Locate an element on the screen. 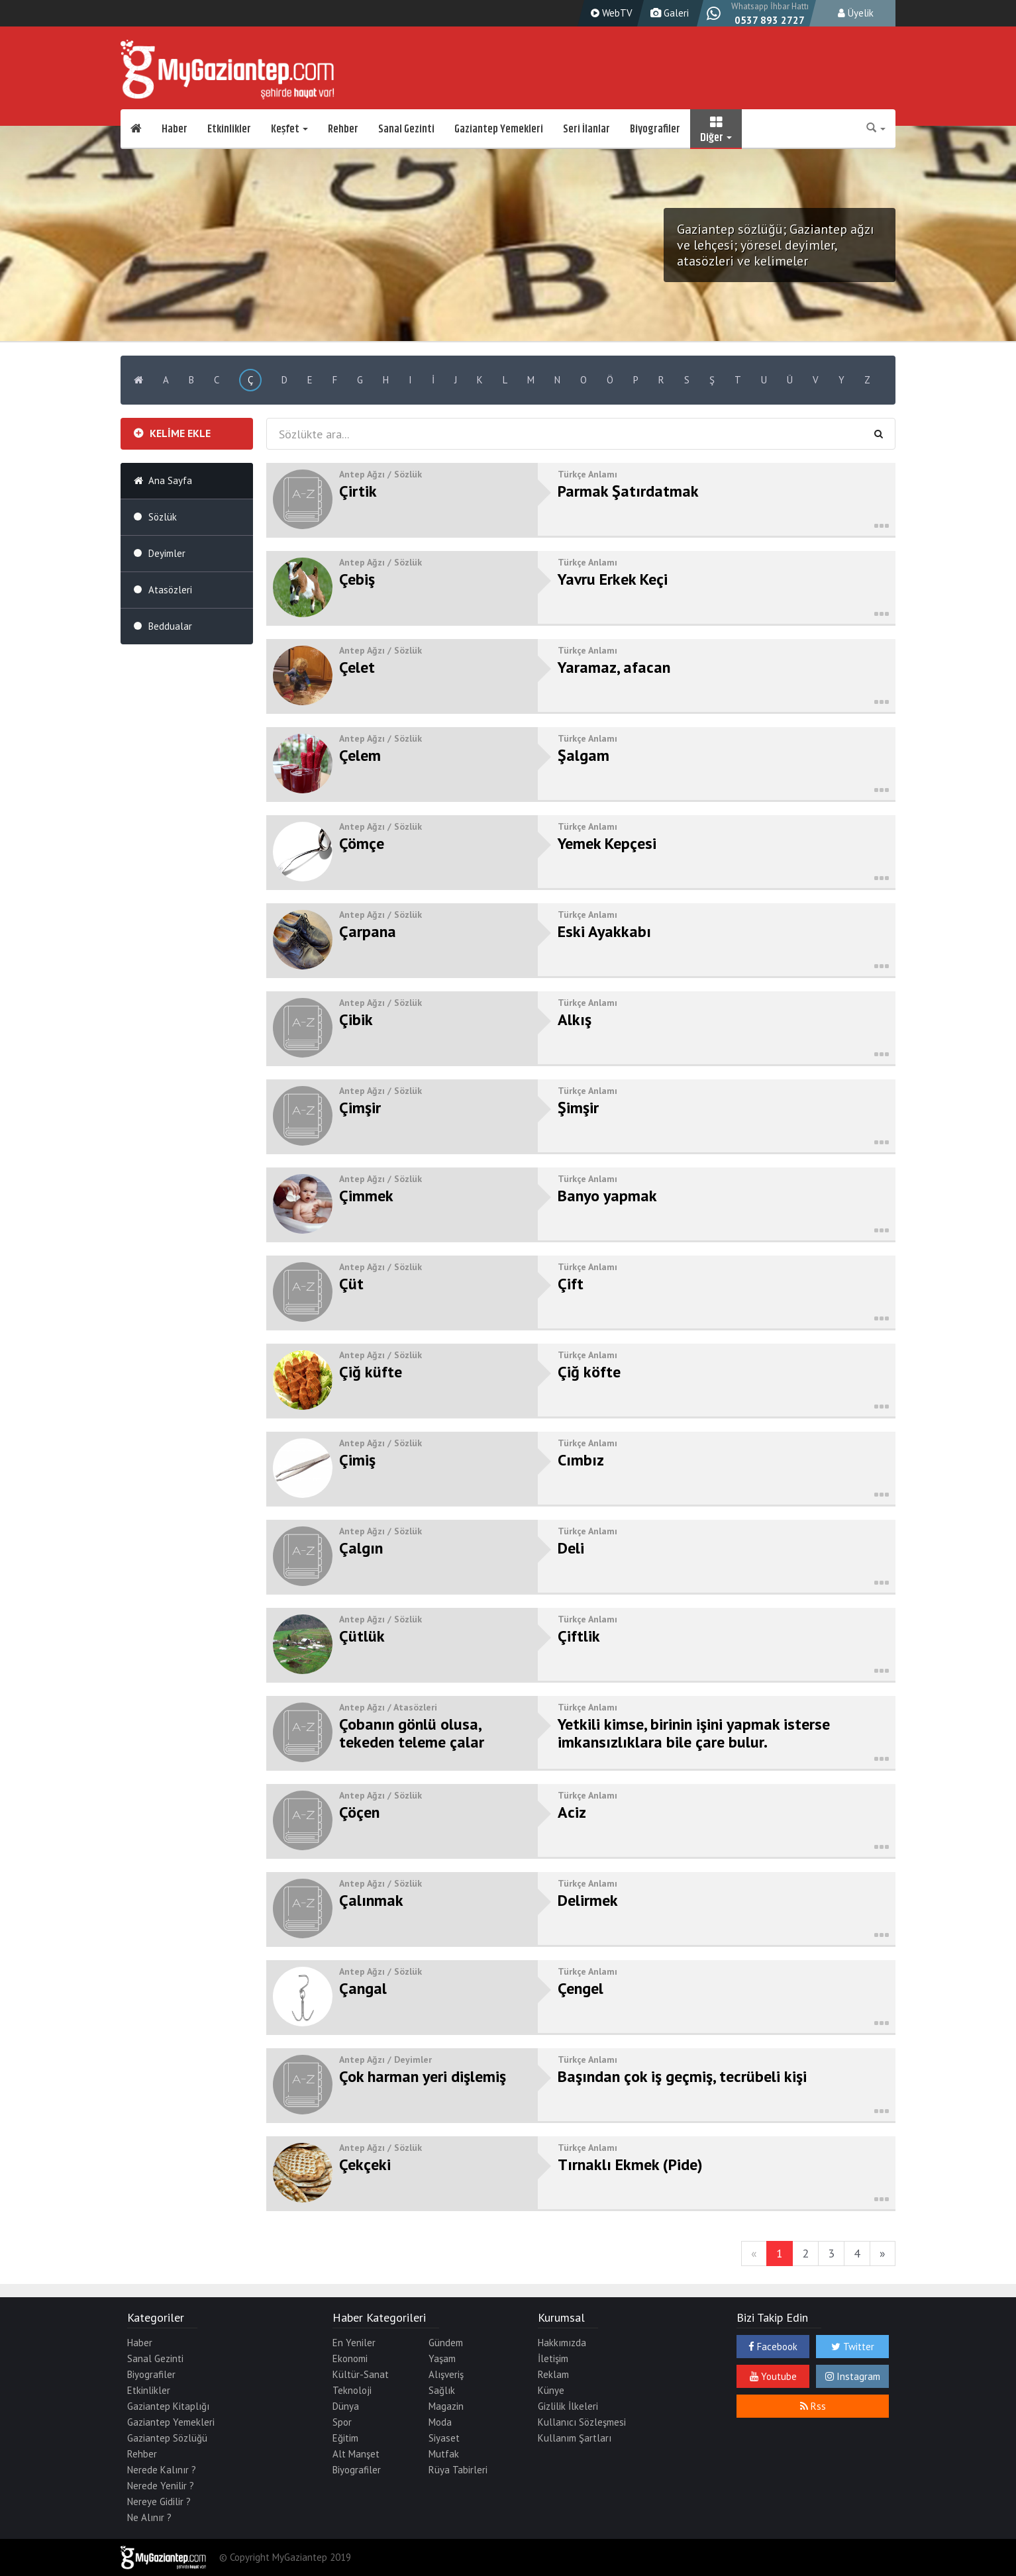  Nereye Gidilir ? is located at coordinates (159, 2501).